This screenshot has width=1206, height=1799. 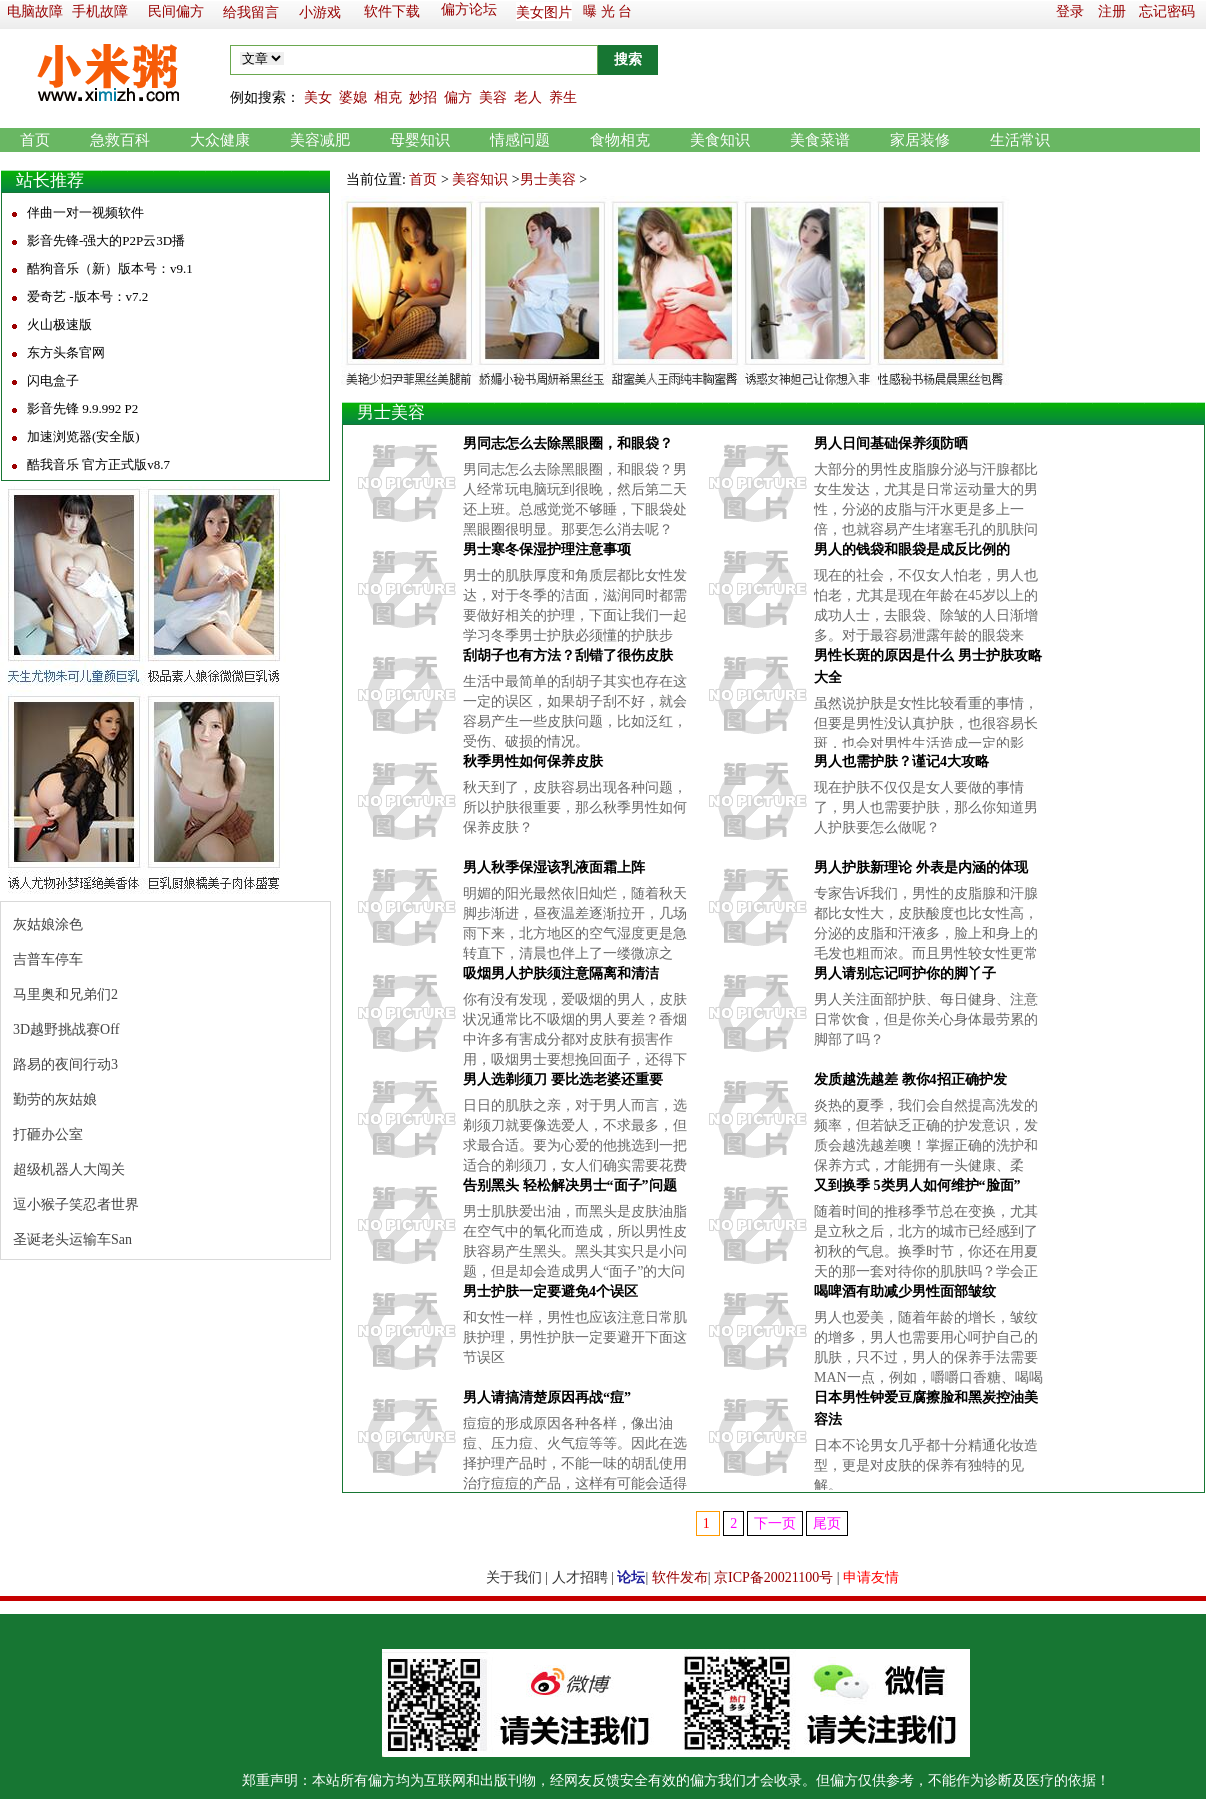 I want to click on 老人, so click(x=528, y=97).